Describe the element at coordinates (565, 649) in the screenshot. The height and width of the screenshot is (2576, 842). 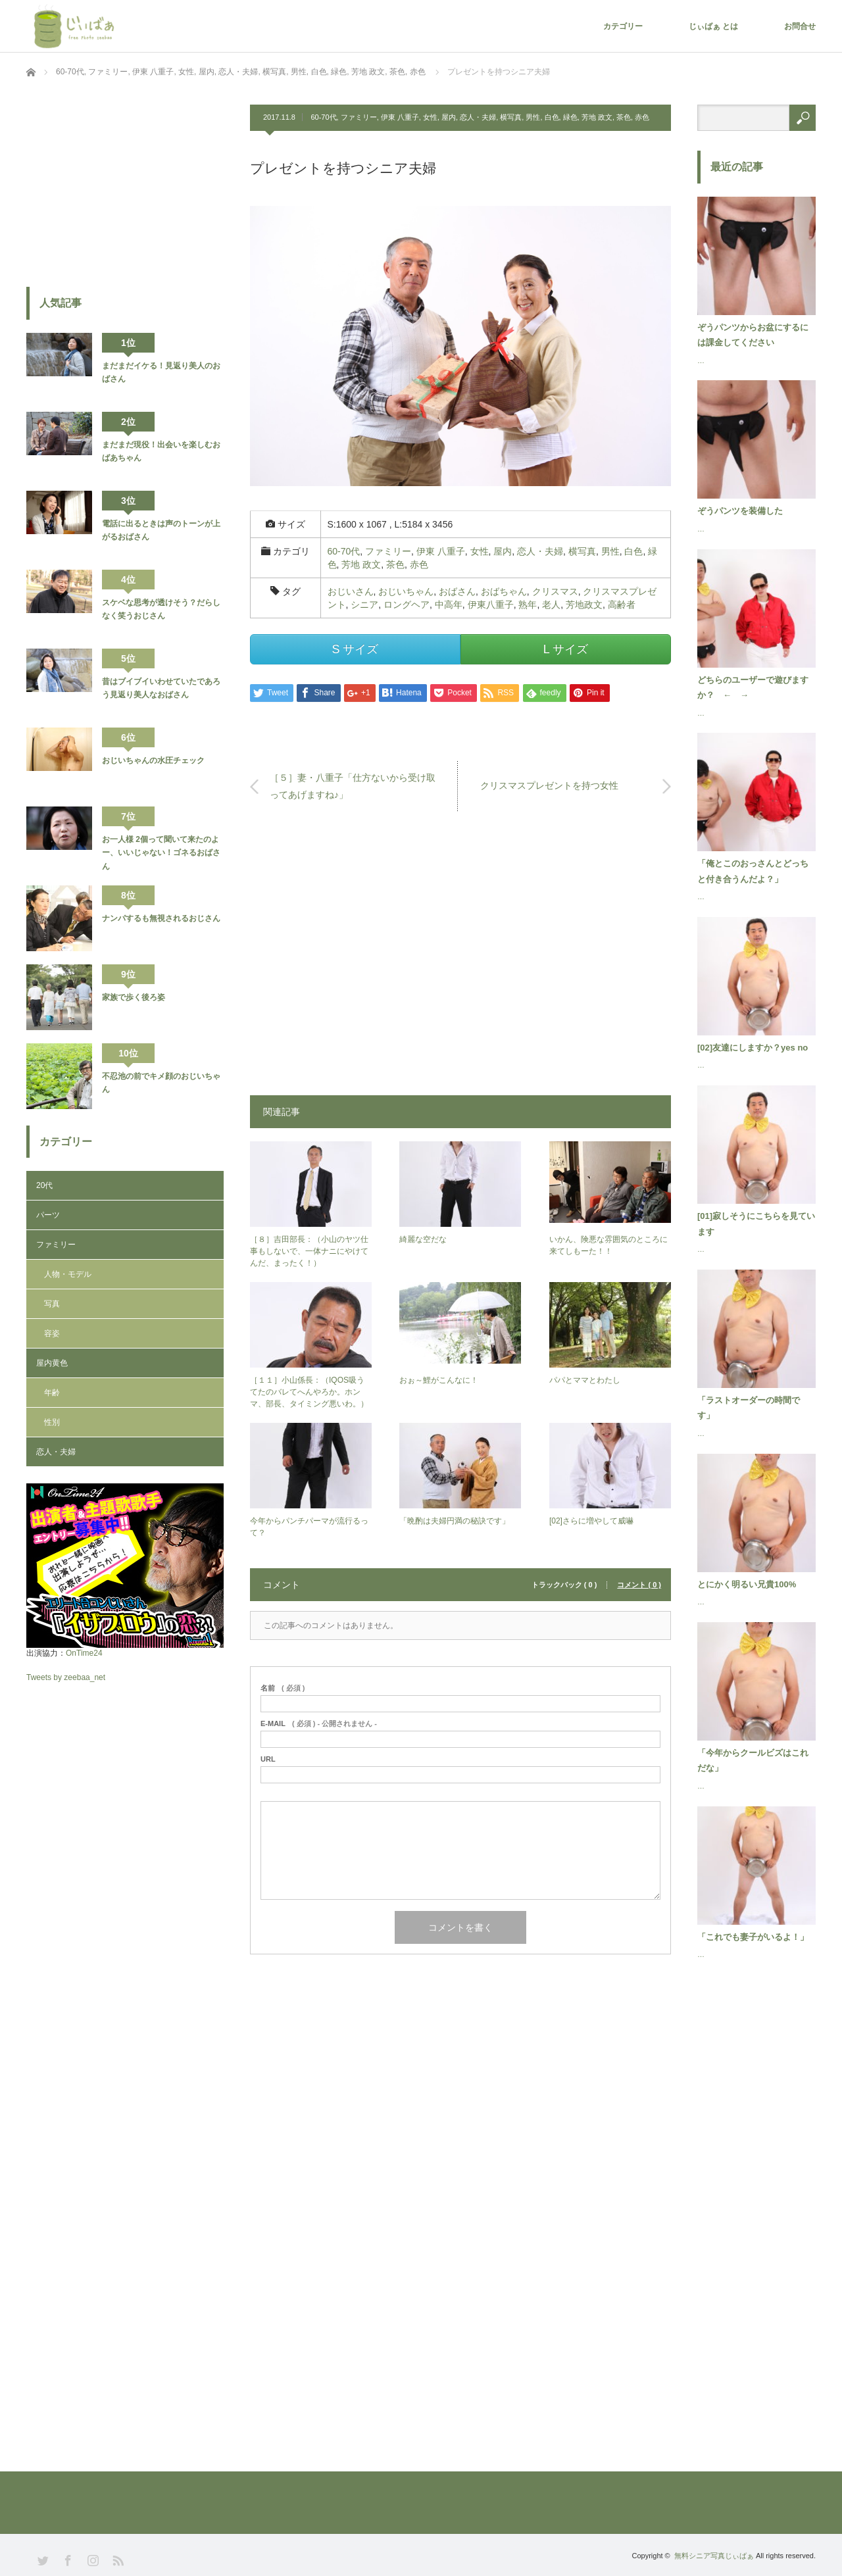
I see `L サイズ` at that location.